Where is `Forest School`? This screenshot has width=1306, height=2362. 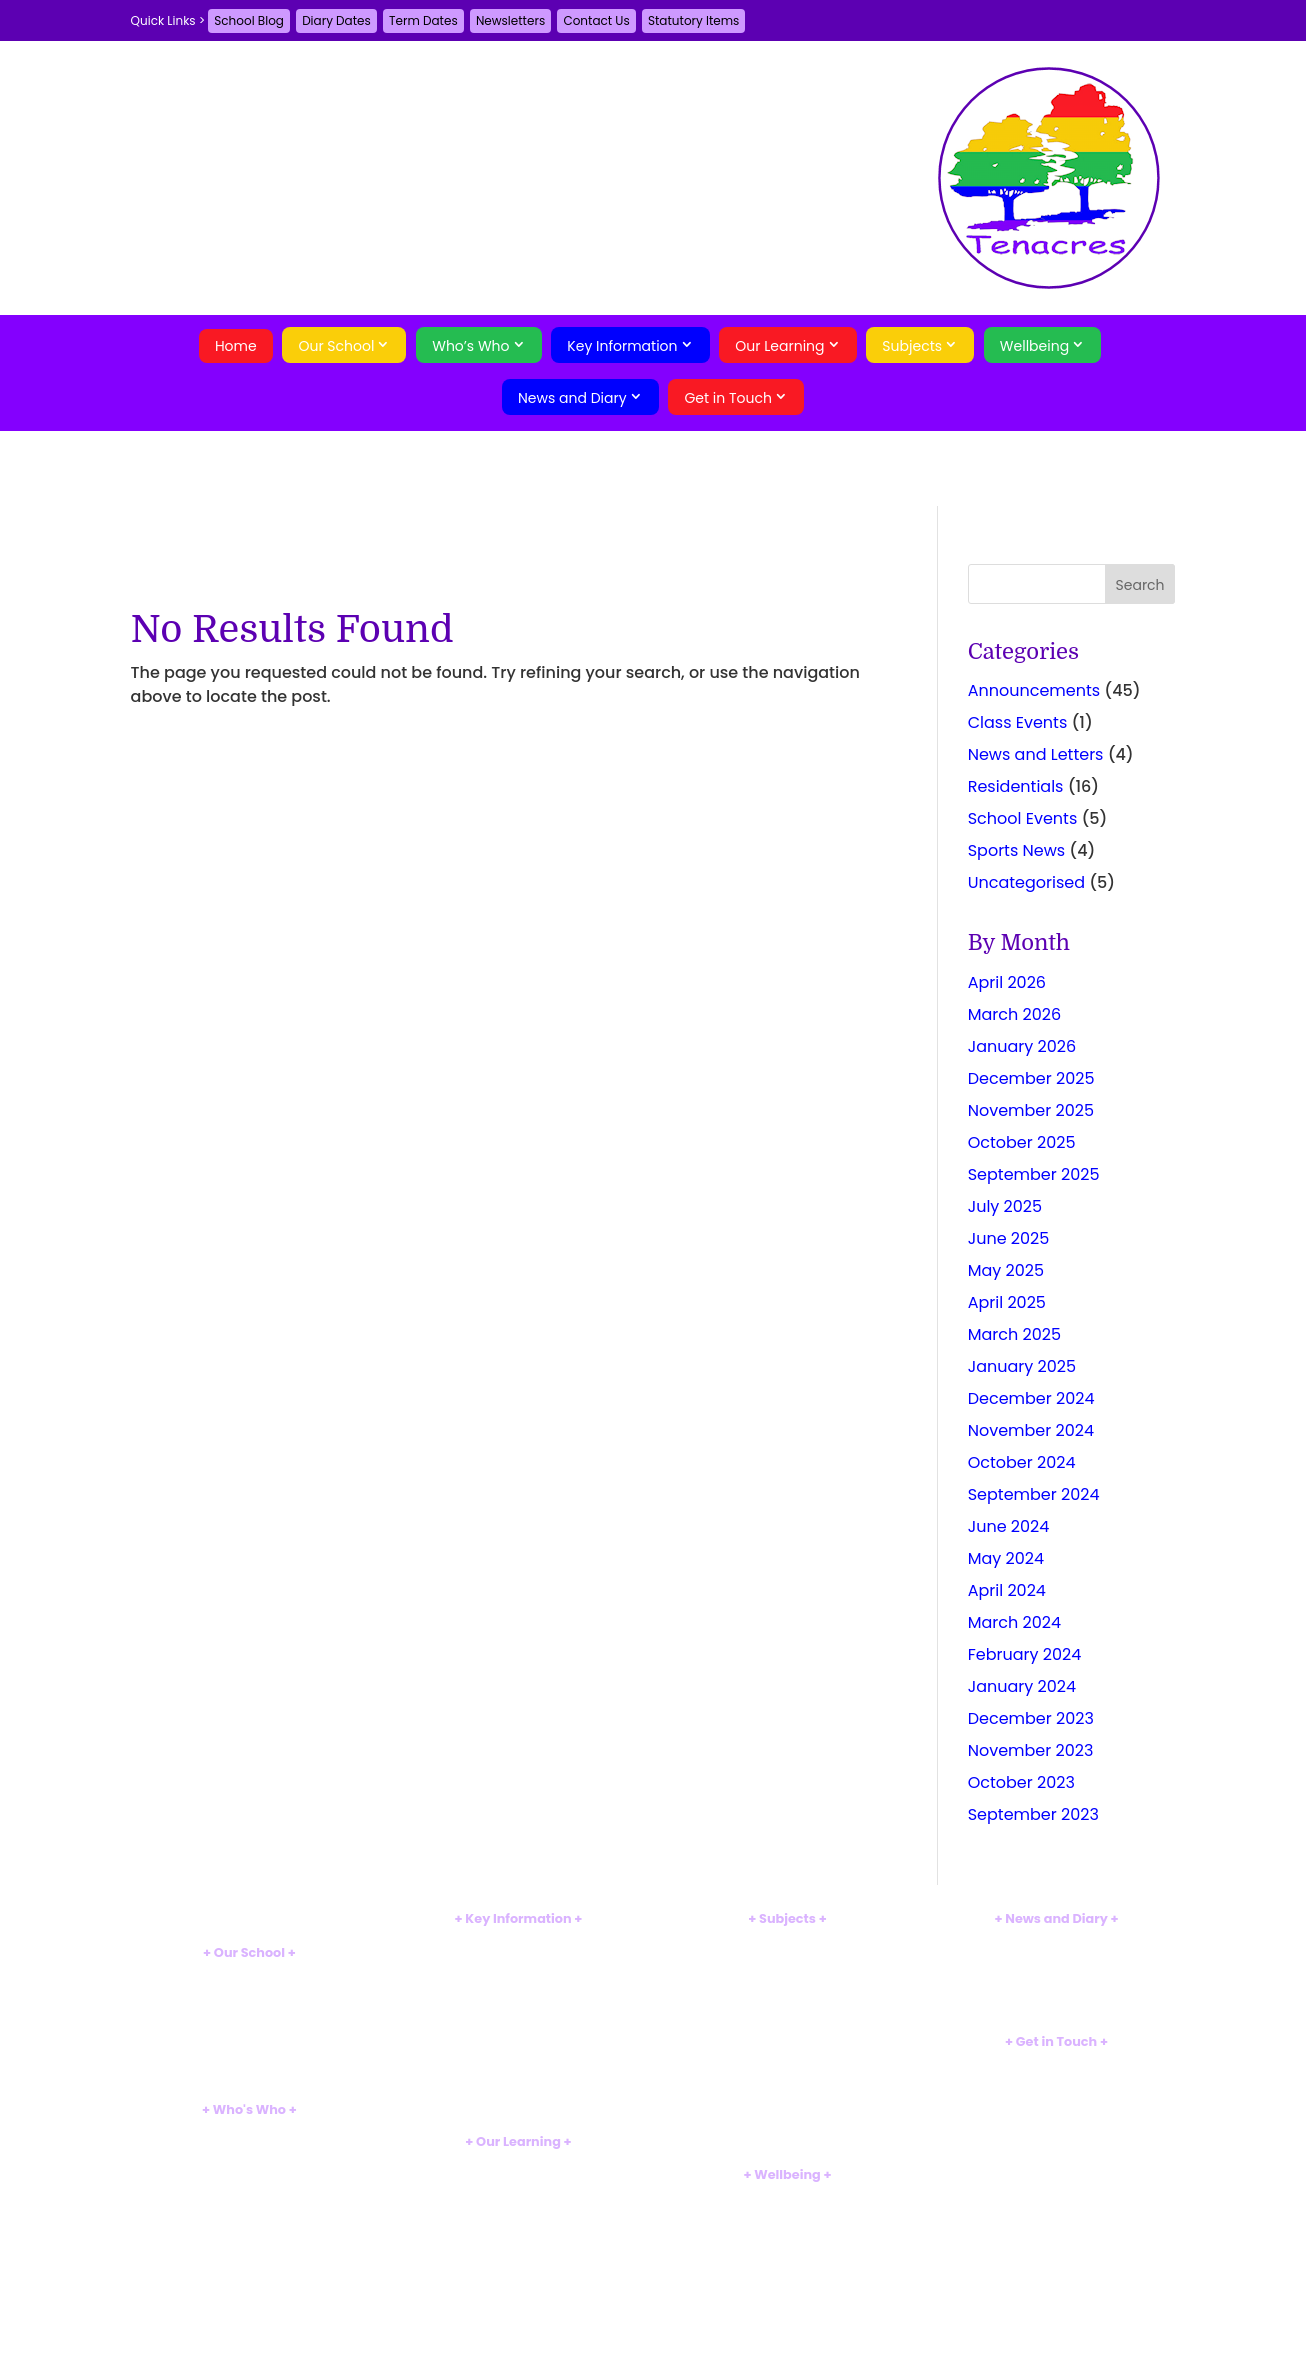 Forest School is located at coordinates (518, 2280).